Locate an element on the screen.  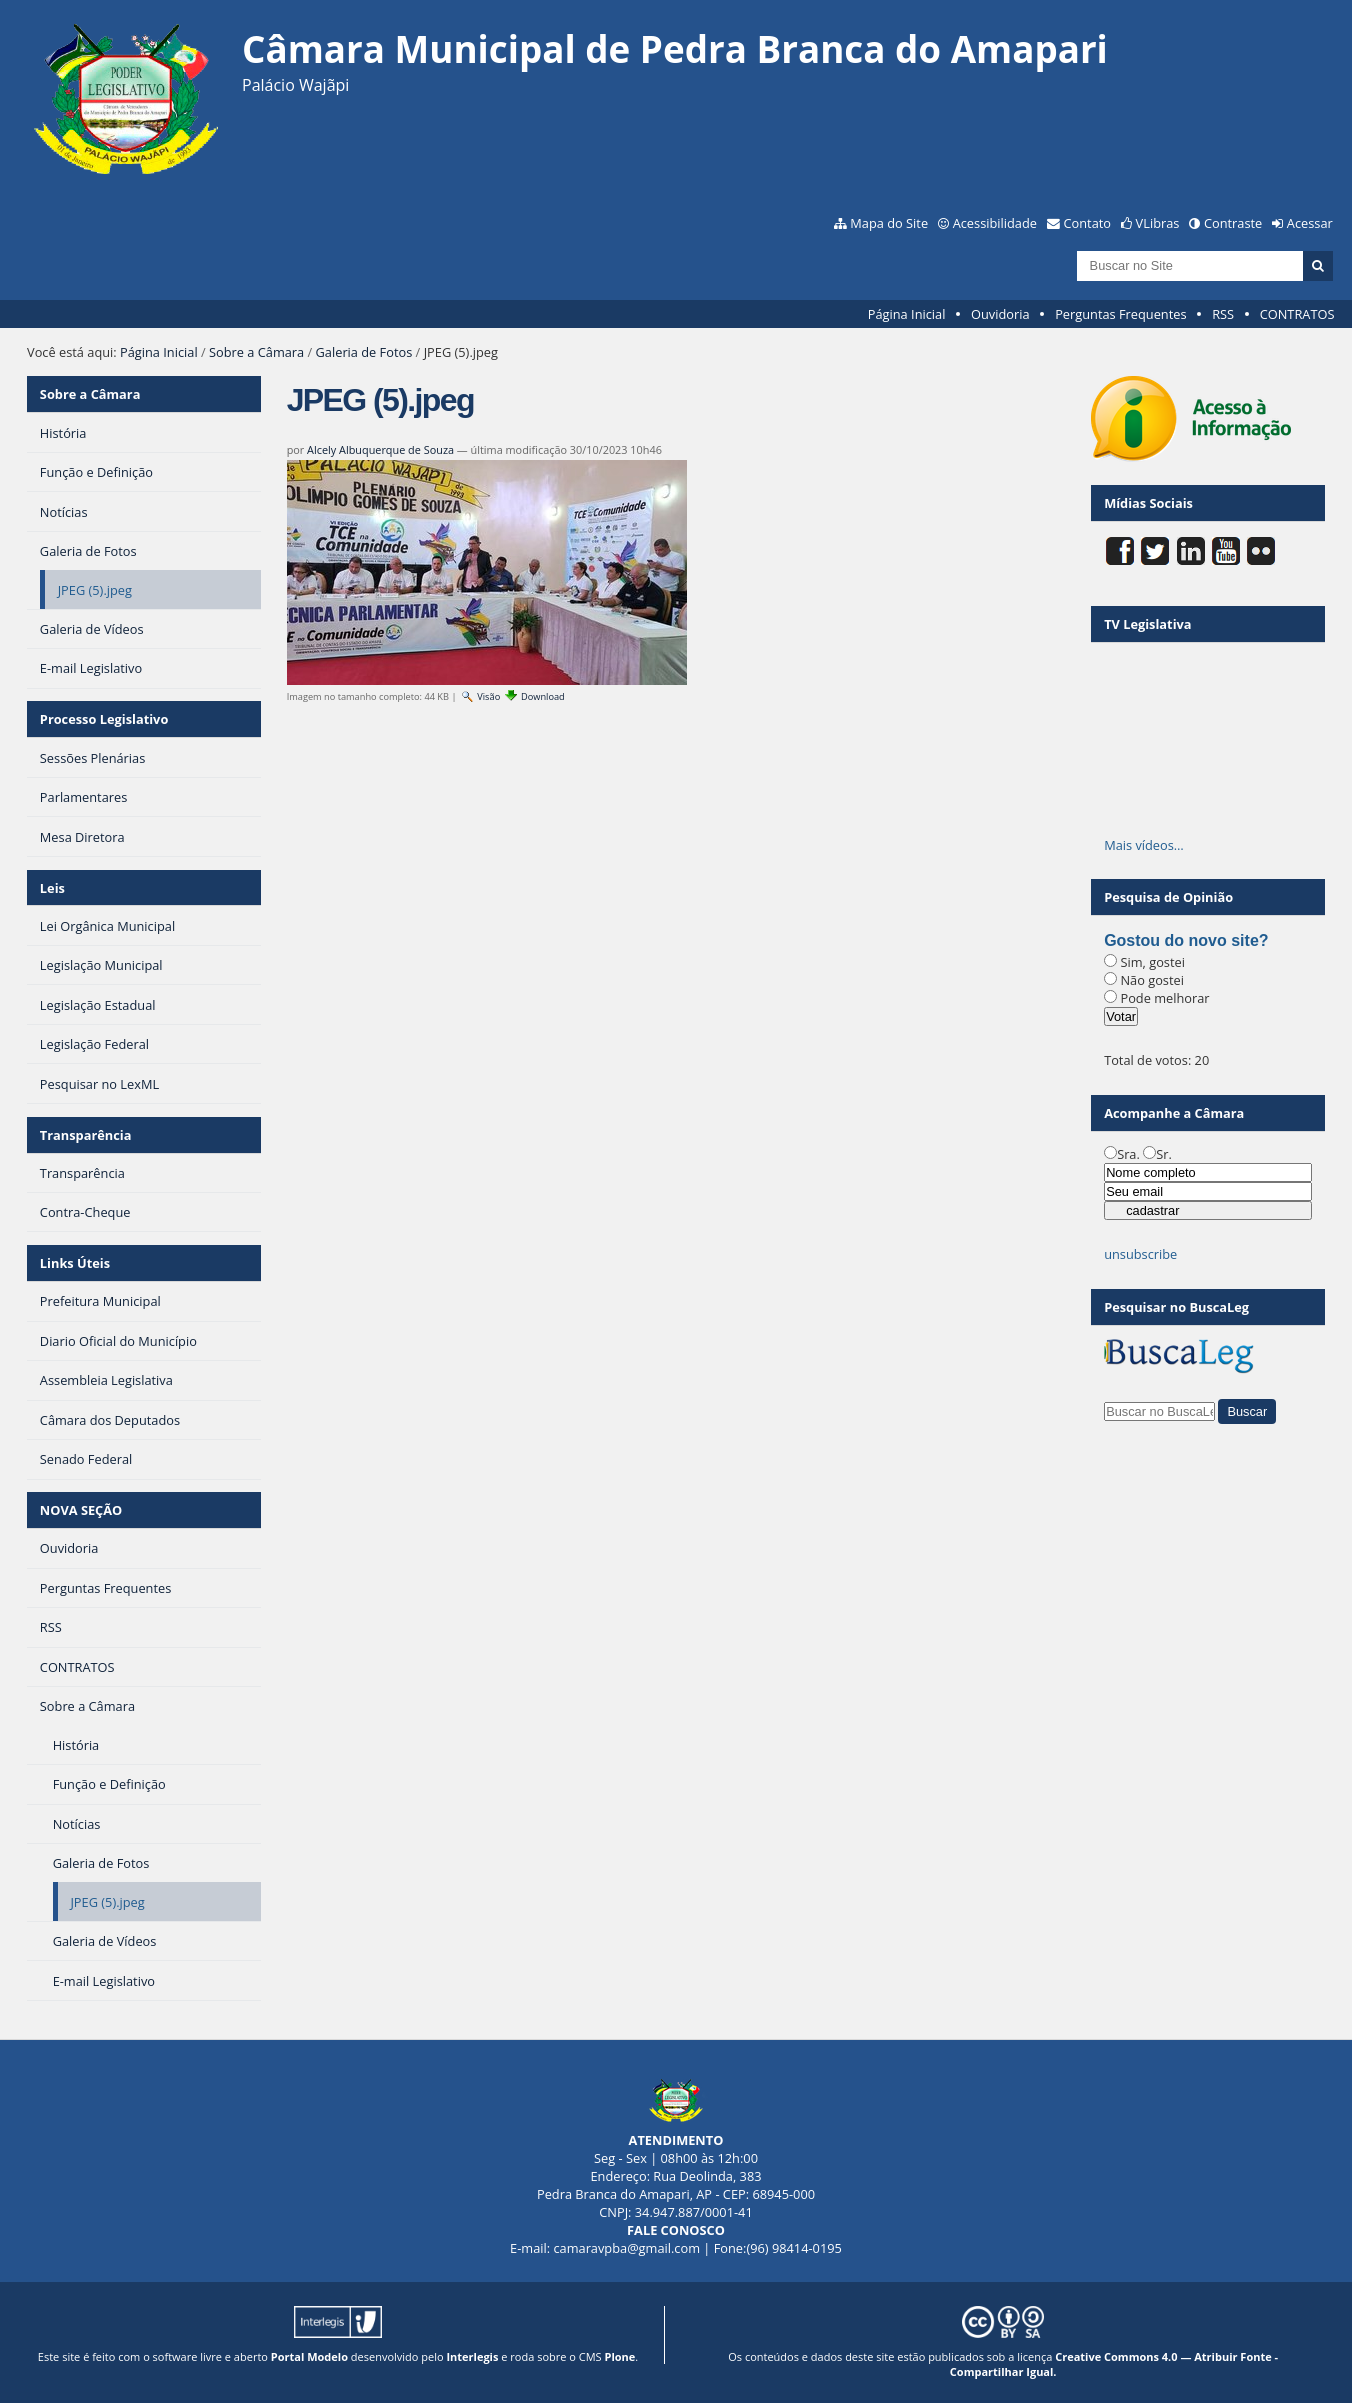
Pesquisar no BuscaLeg is located at coordinates (1176, 1307).